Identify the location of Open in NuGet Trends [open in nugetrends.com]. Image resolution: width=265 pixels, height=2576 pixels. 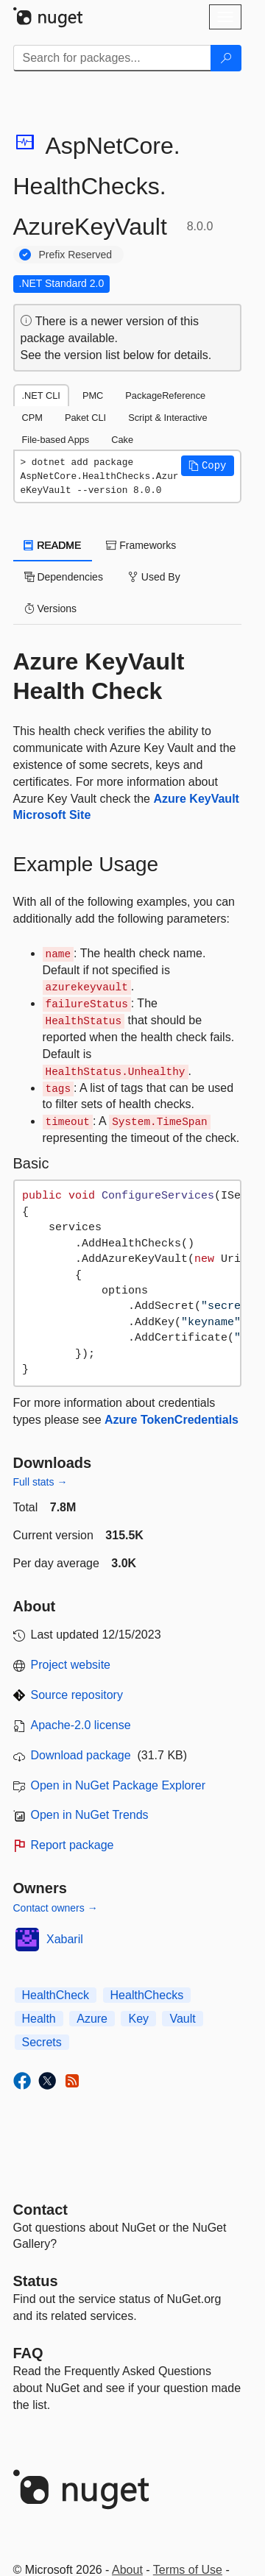
(90, 1815).